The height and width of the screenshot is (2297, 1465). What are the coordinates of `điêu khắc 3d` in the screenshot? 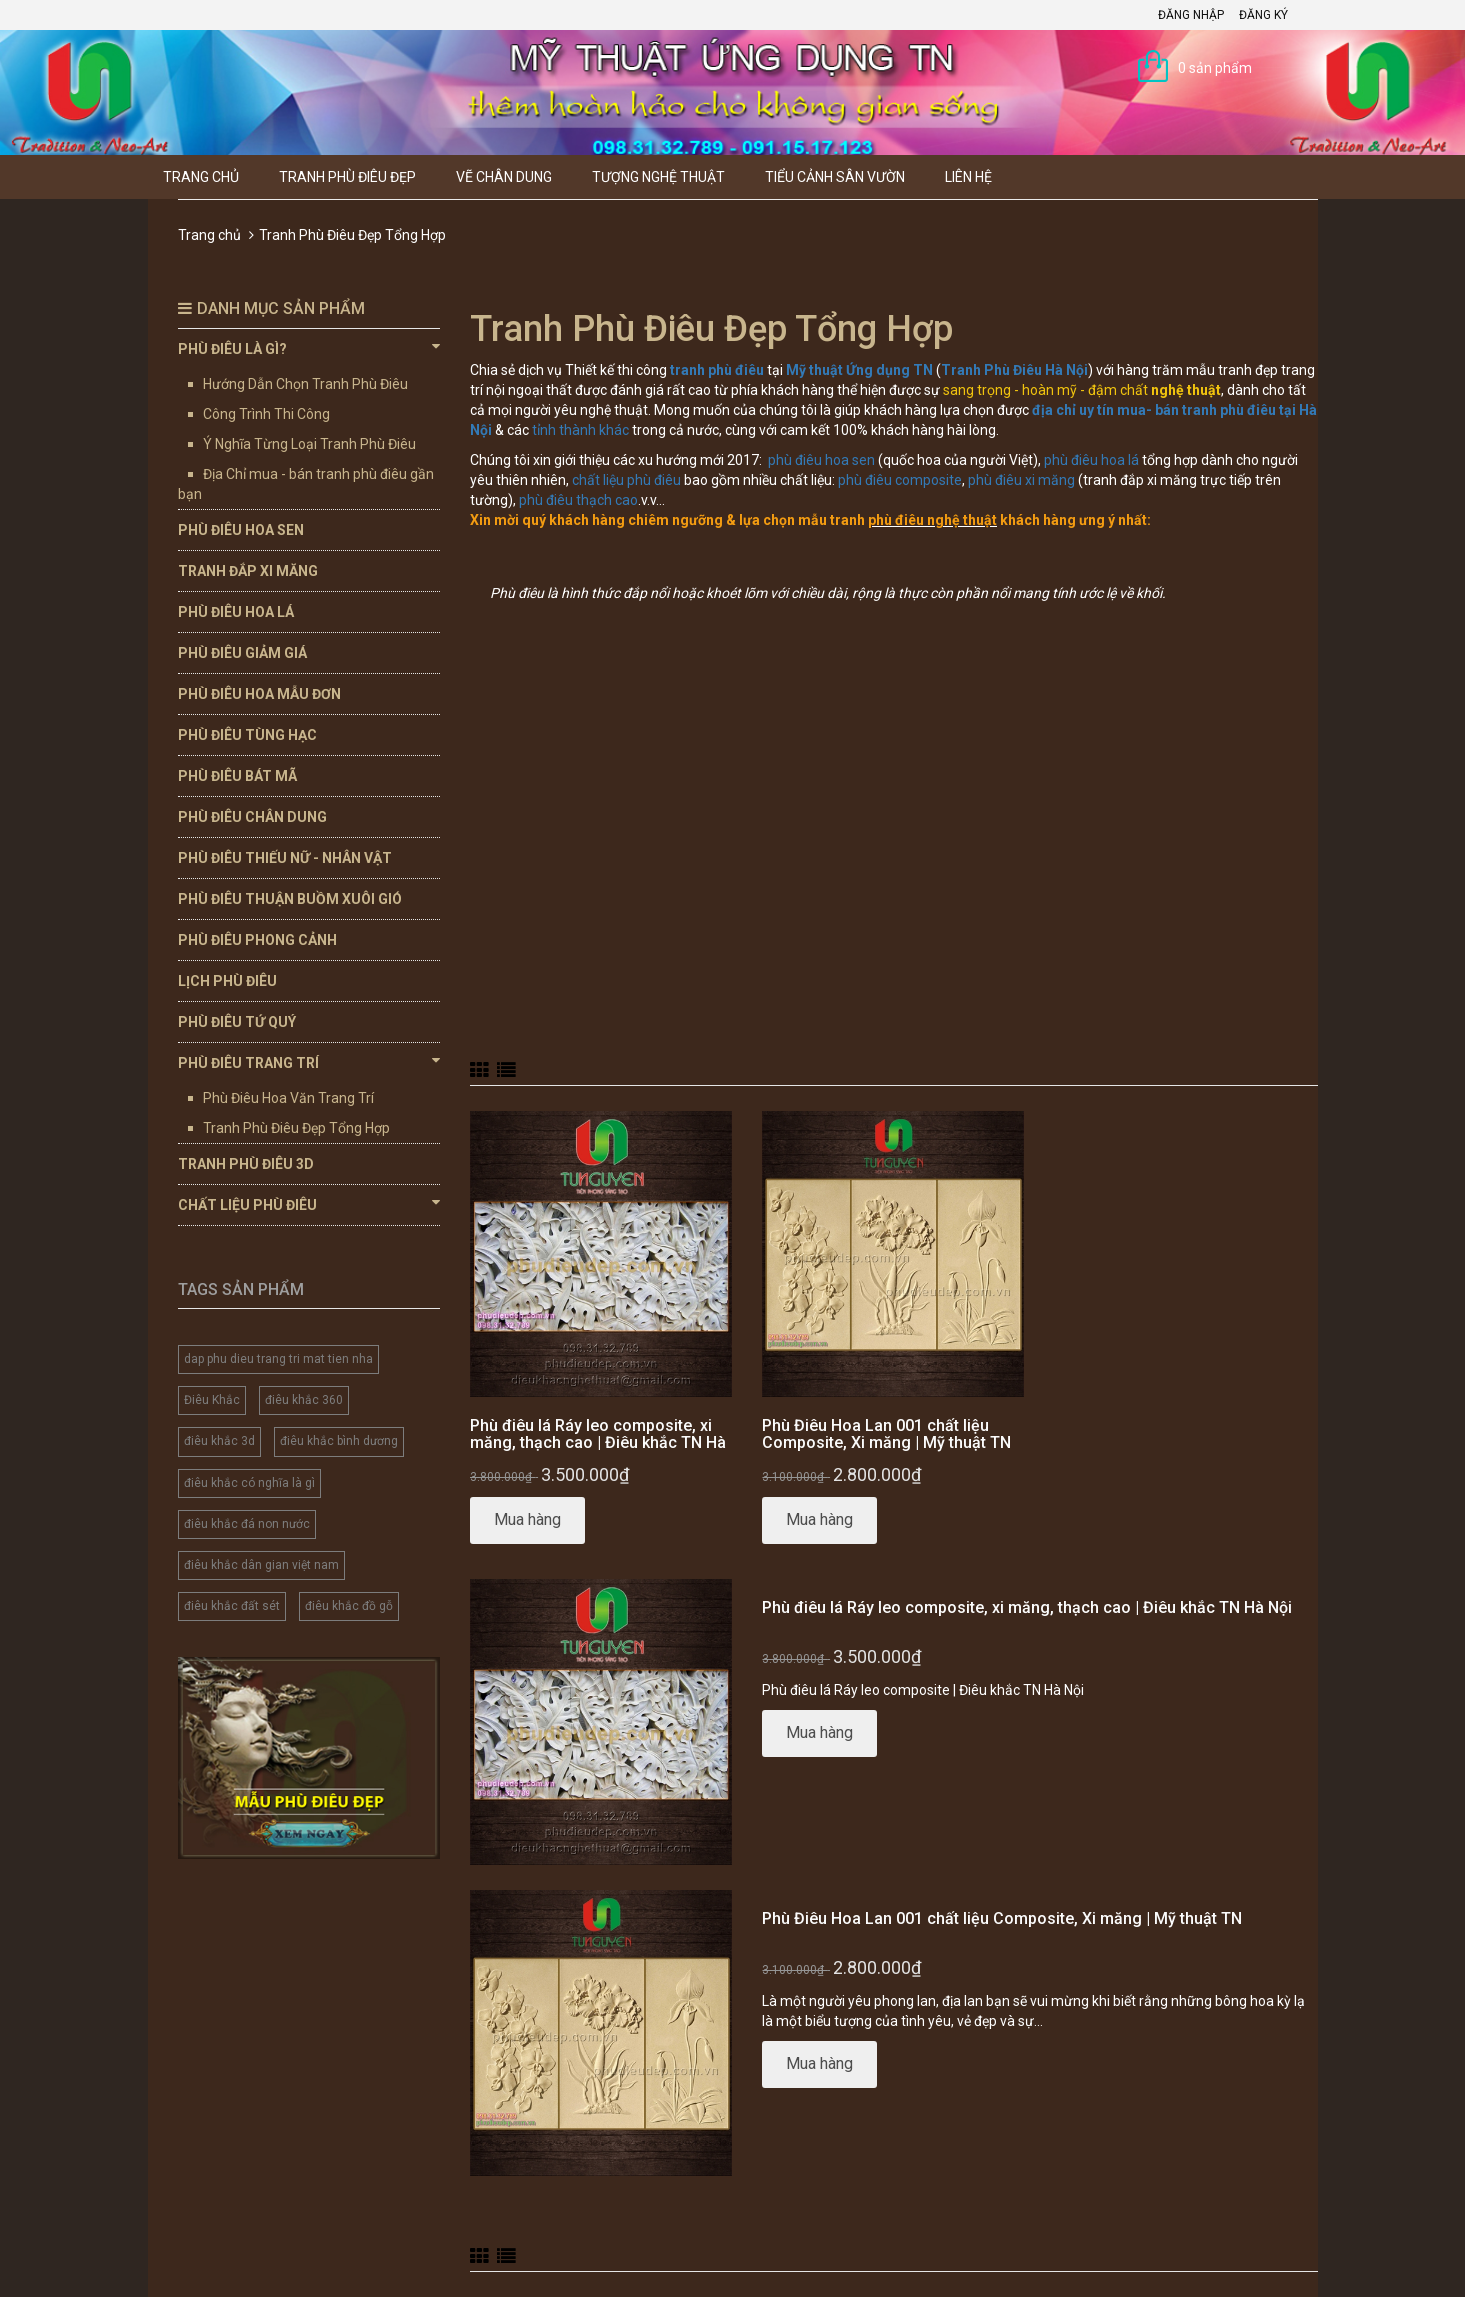 It's located at (219, 1441).